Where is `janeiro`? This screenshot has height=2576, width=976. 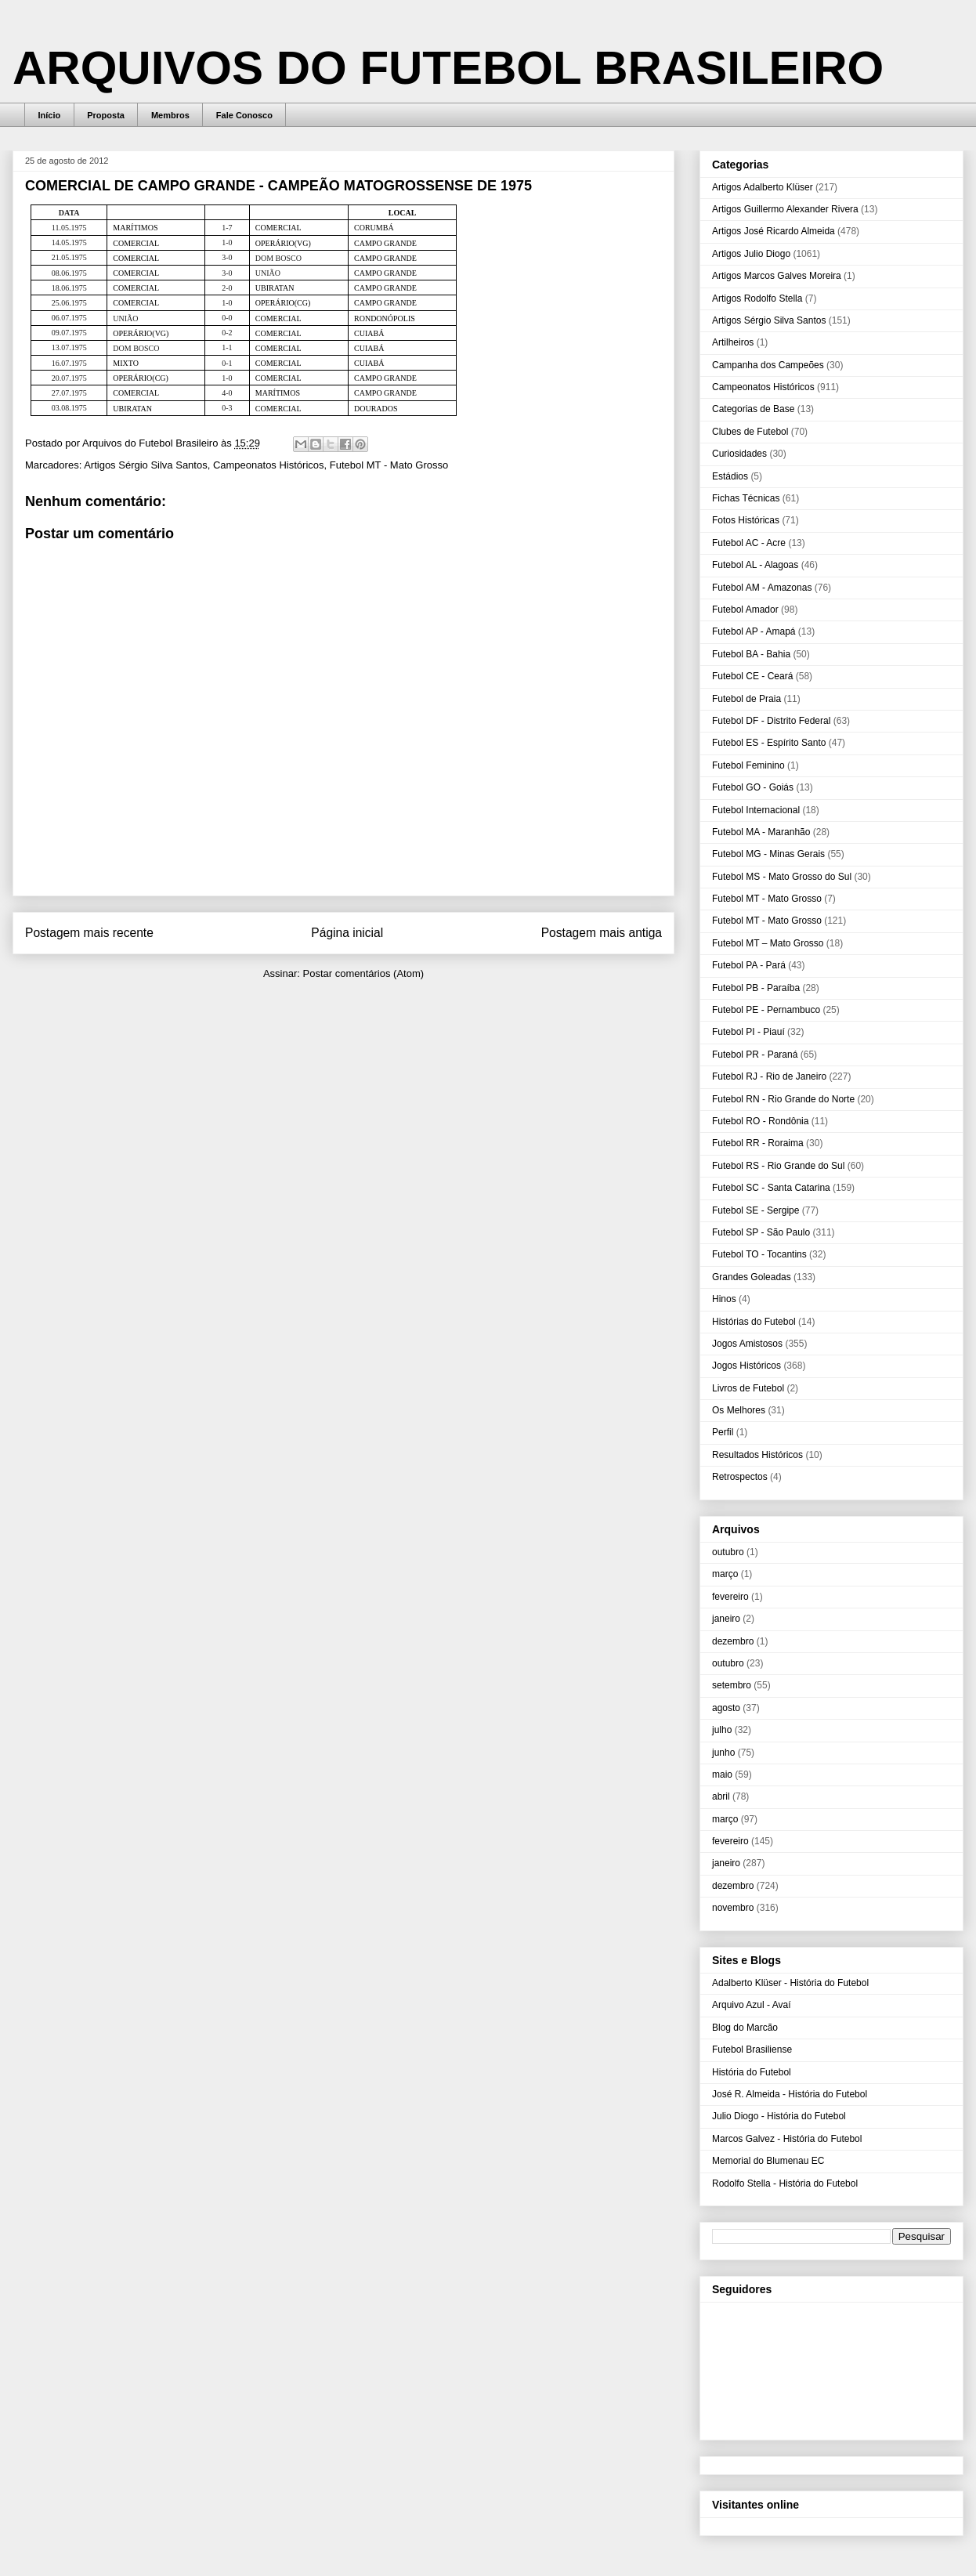
janeiro is located at coordinates (726, 1618).